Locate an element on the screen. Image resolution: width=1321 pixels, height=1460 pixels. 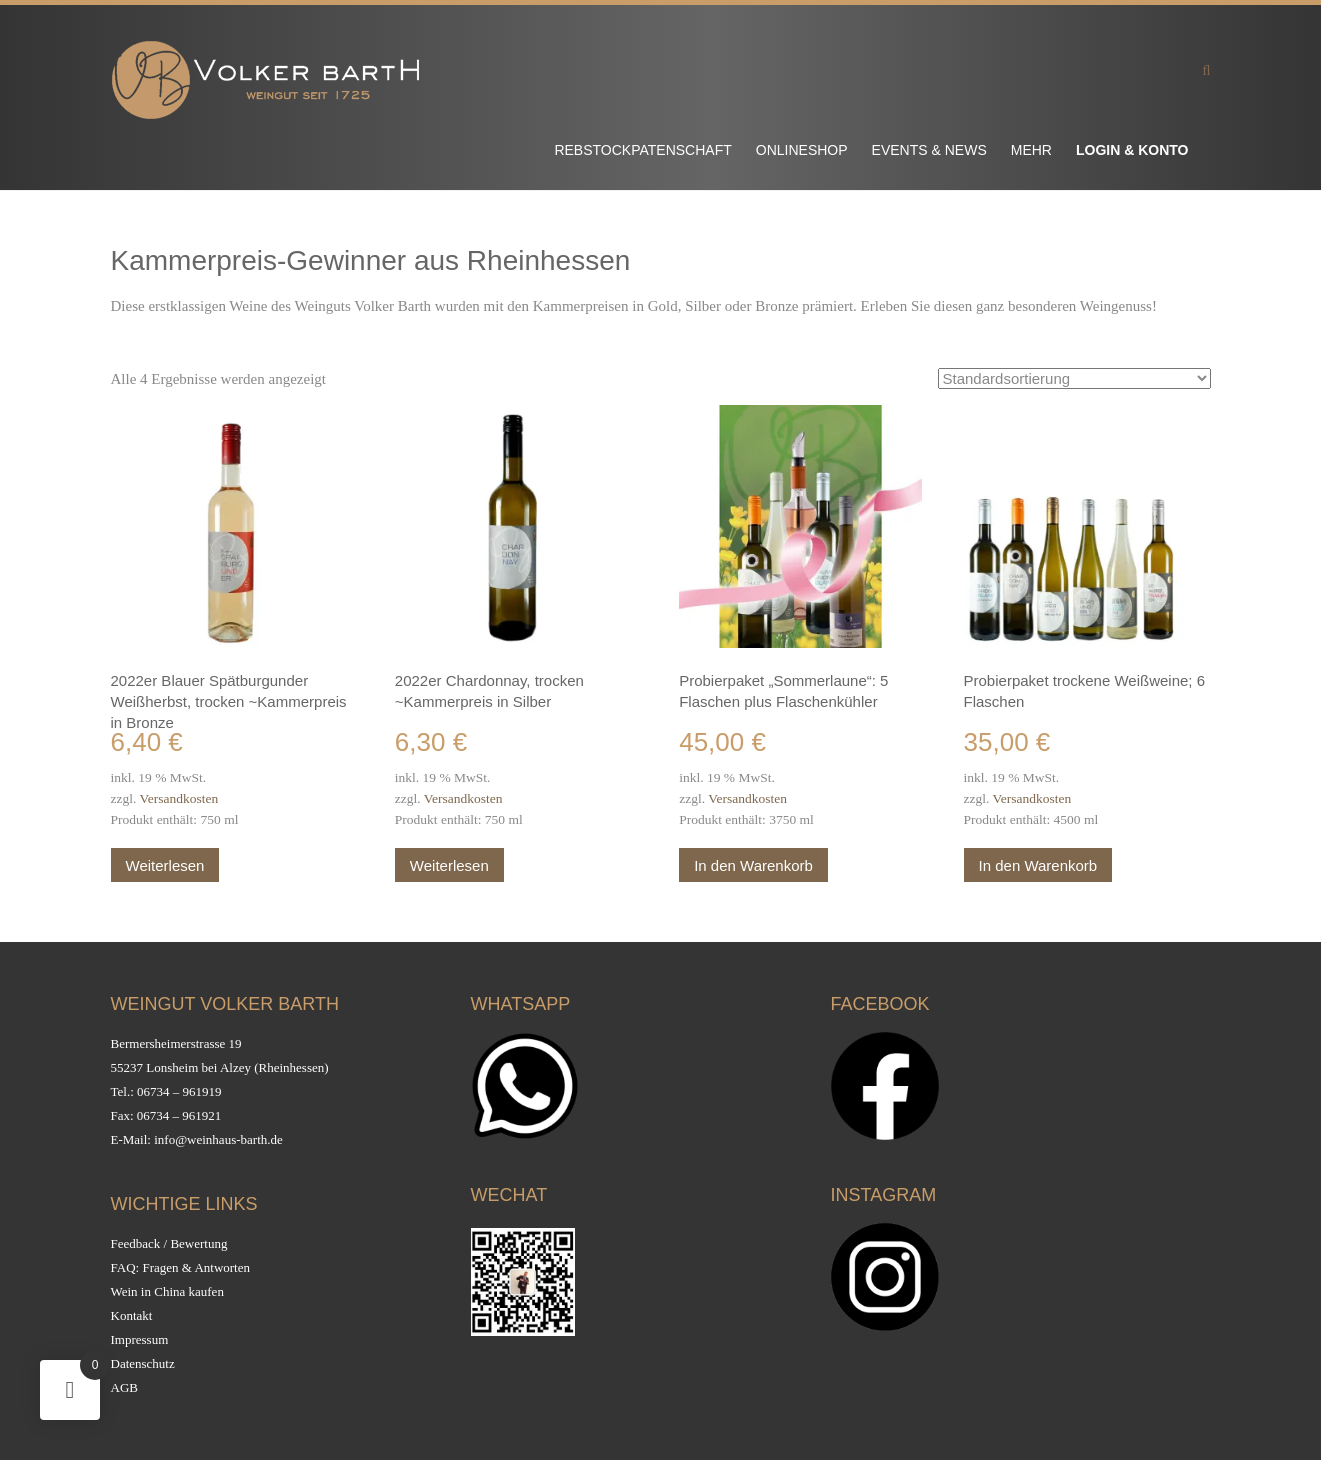
Kontakt is located at coordinates (132, 1315).